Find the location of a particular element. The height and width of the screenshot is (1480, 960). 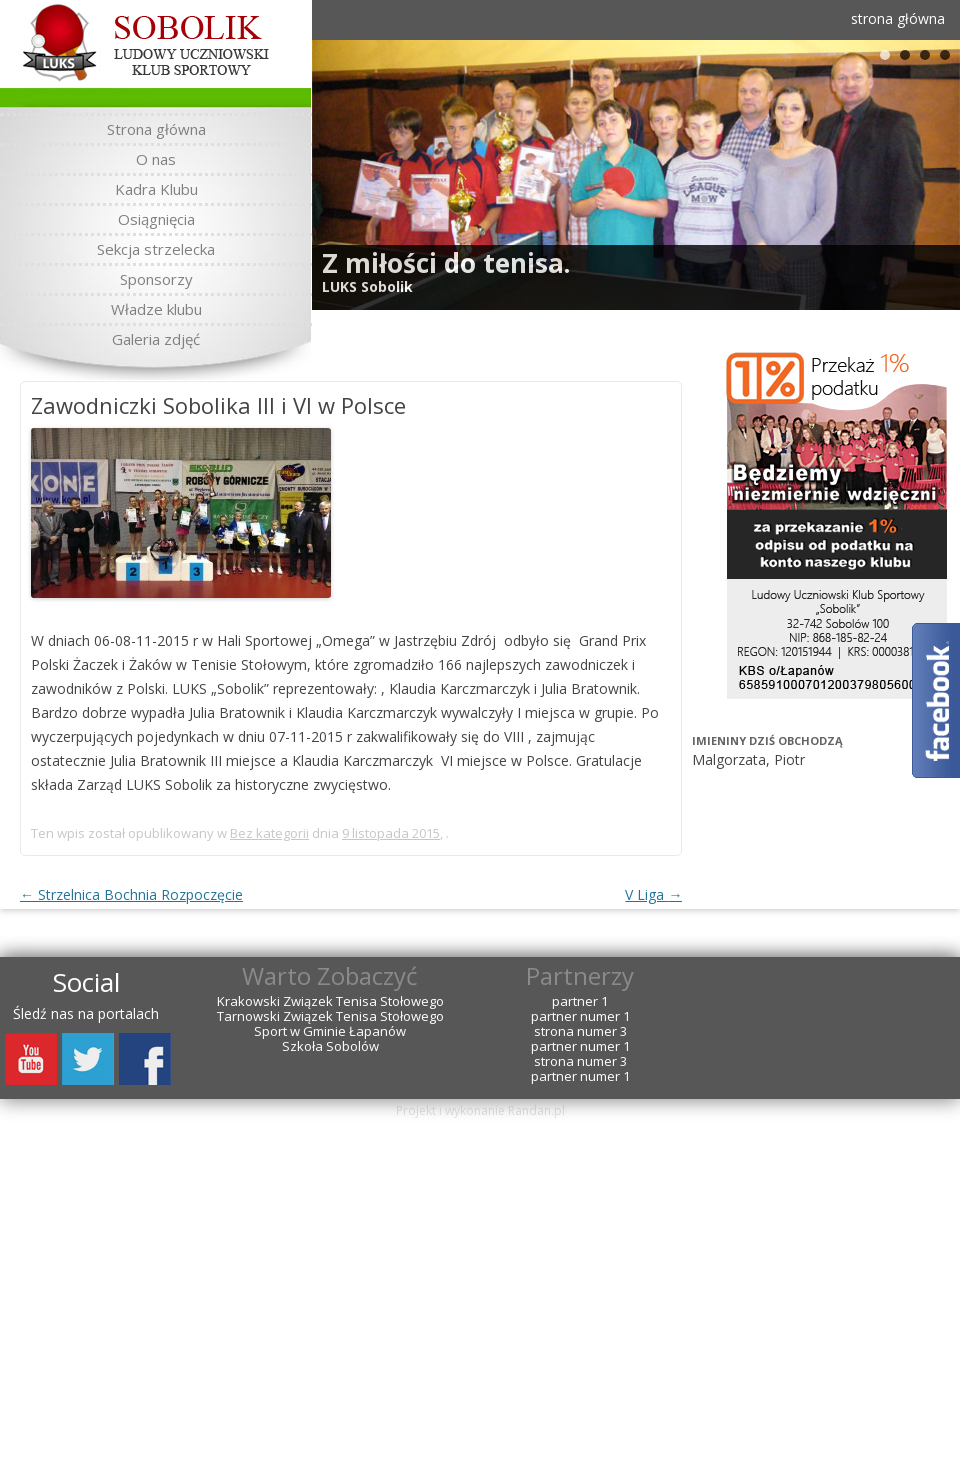

Galeria zdjęć is located at coordinates (156, 339).